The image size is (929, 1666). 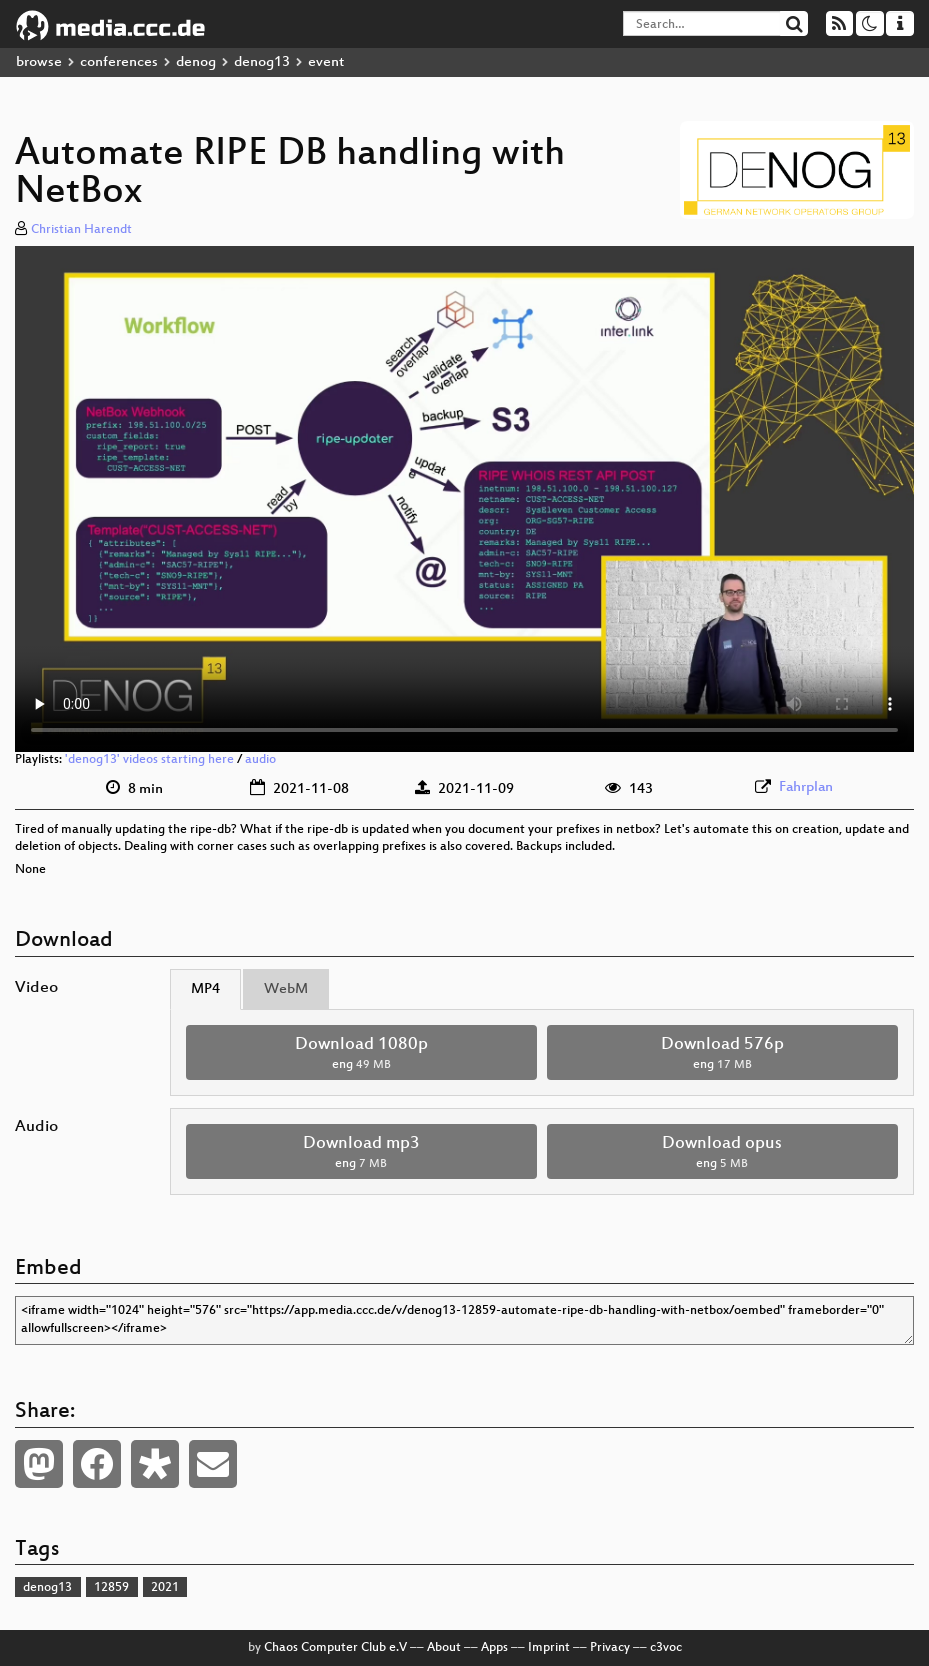 What do you see at coordinates (262, 62) in the screenshot?
I see `denog13` at bounding box center [262, 62].